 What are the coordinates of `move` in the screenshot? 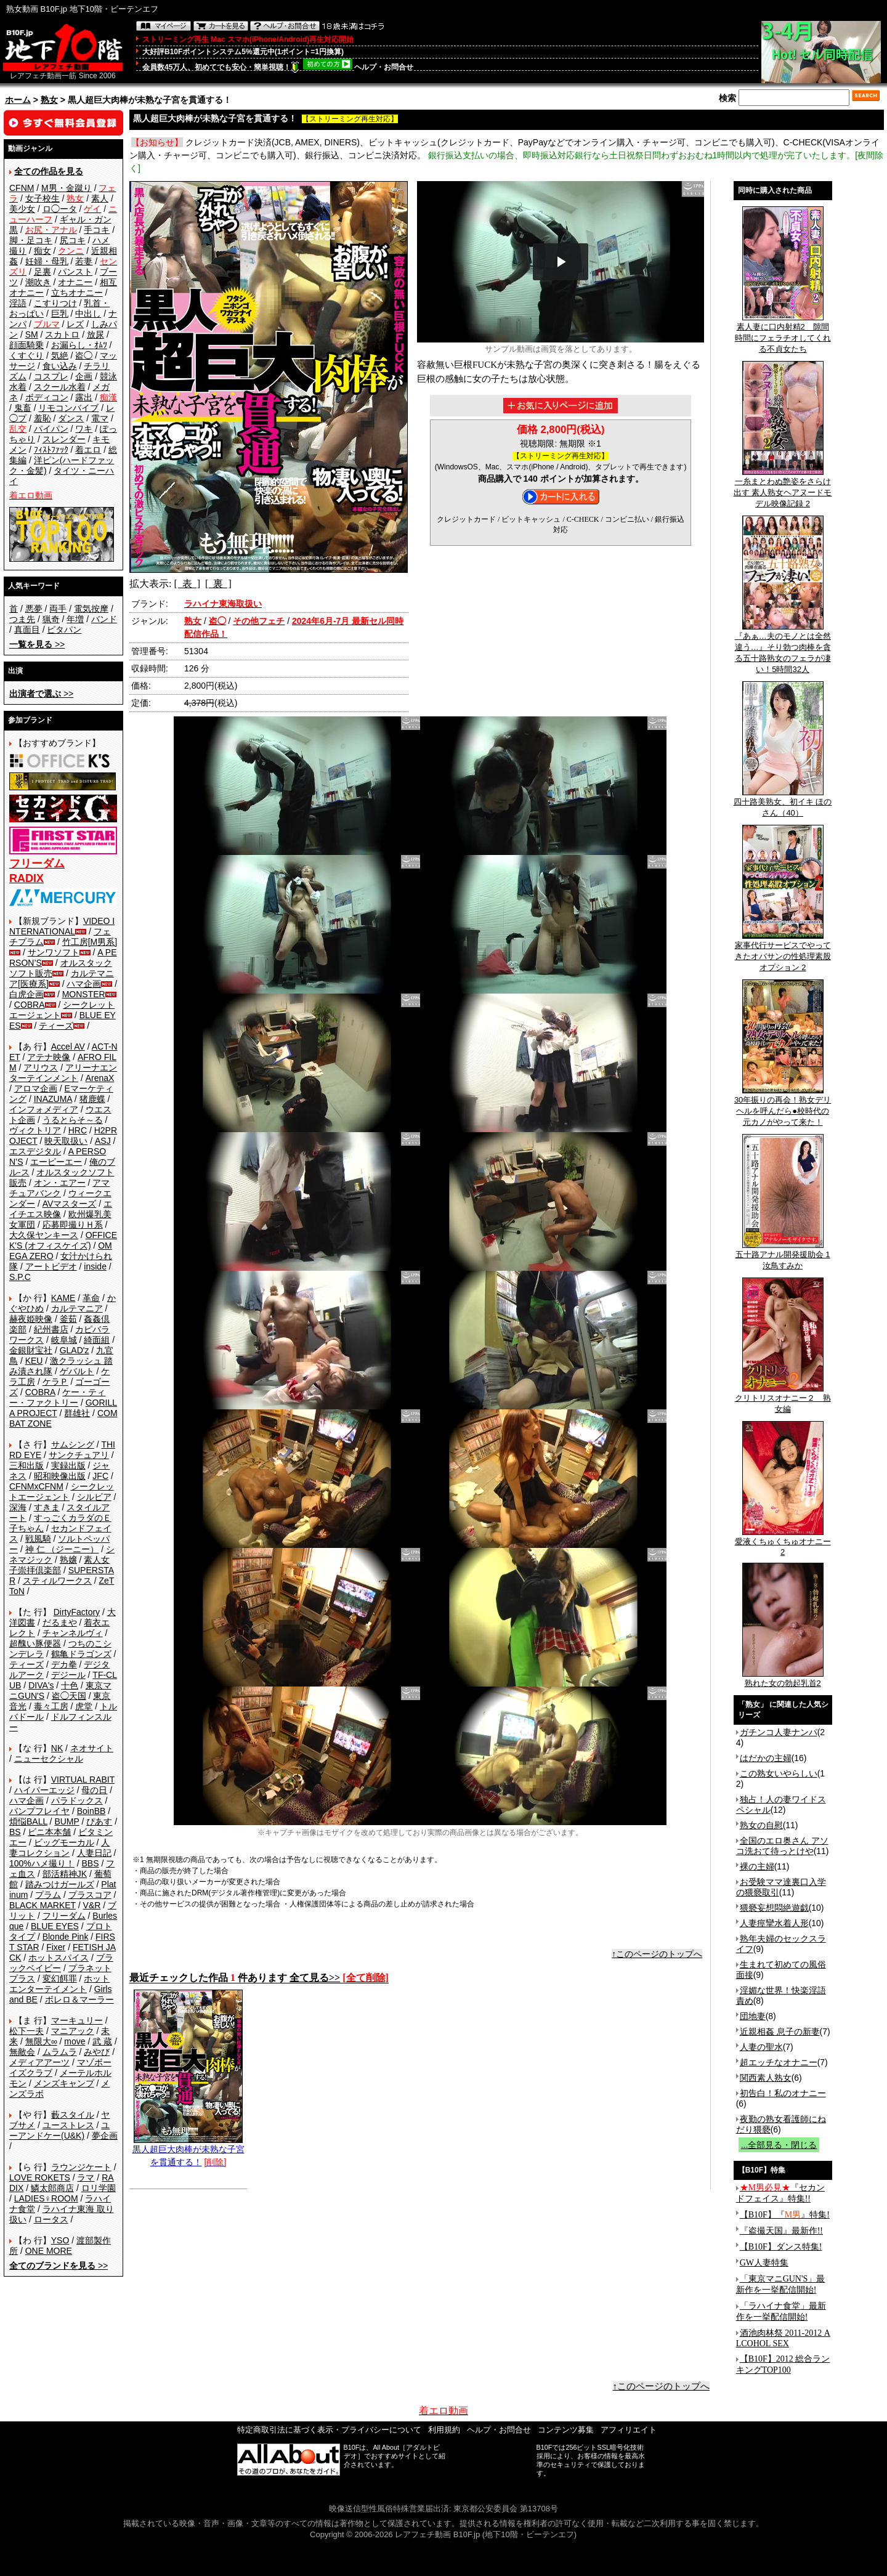 It's located at (74, 2041).